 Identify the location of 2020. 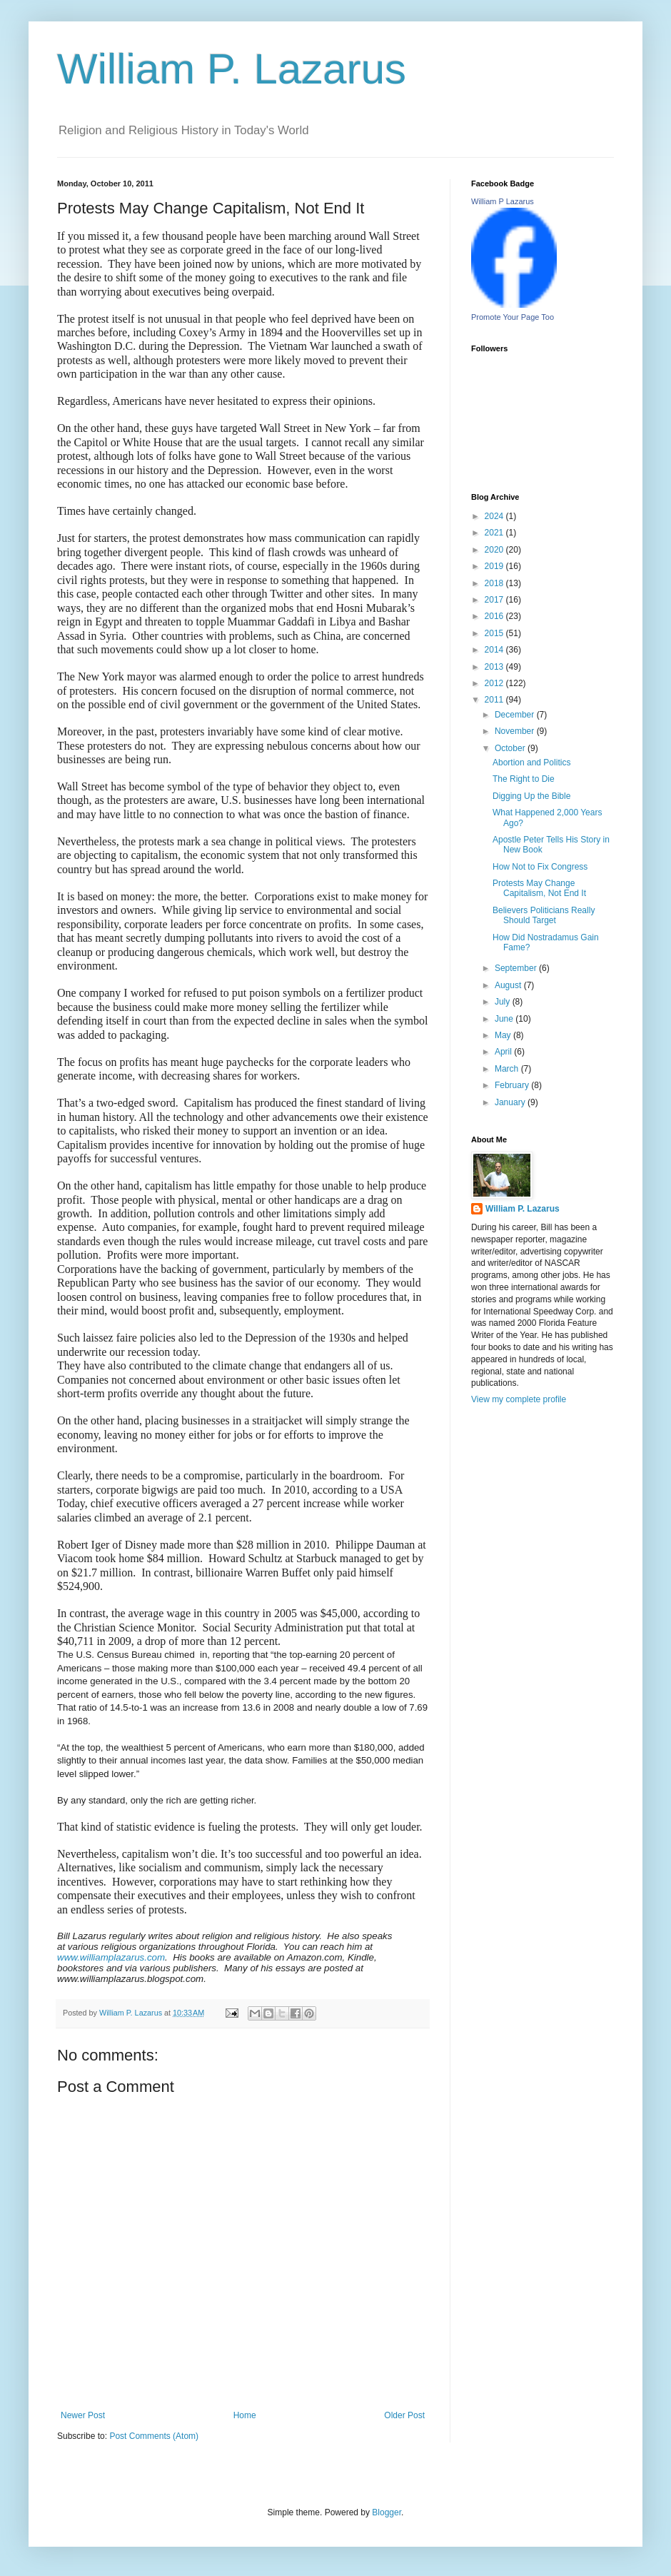
(495, 550).